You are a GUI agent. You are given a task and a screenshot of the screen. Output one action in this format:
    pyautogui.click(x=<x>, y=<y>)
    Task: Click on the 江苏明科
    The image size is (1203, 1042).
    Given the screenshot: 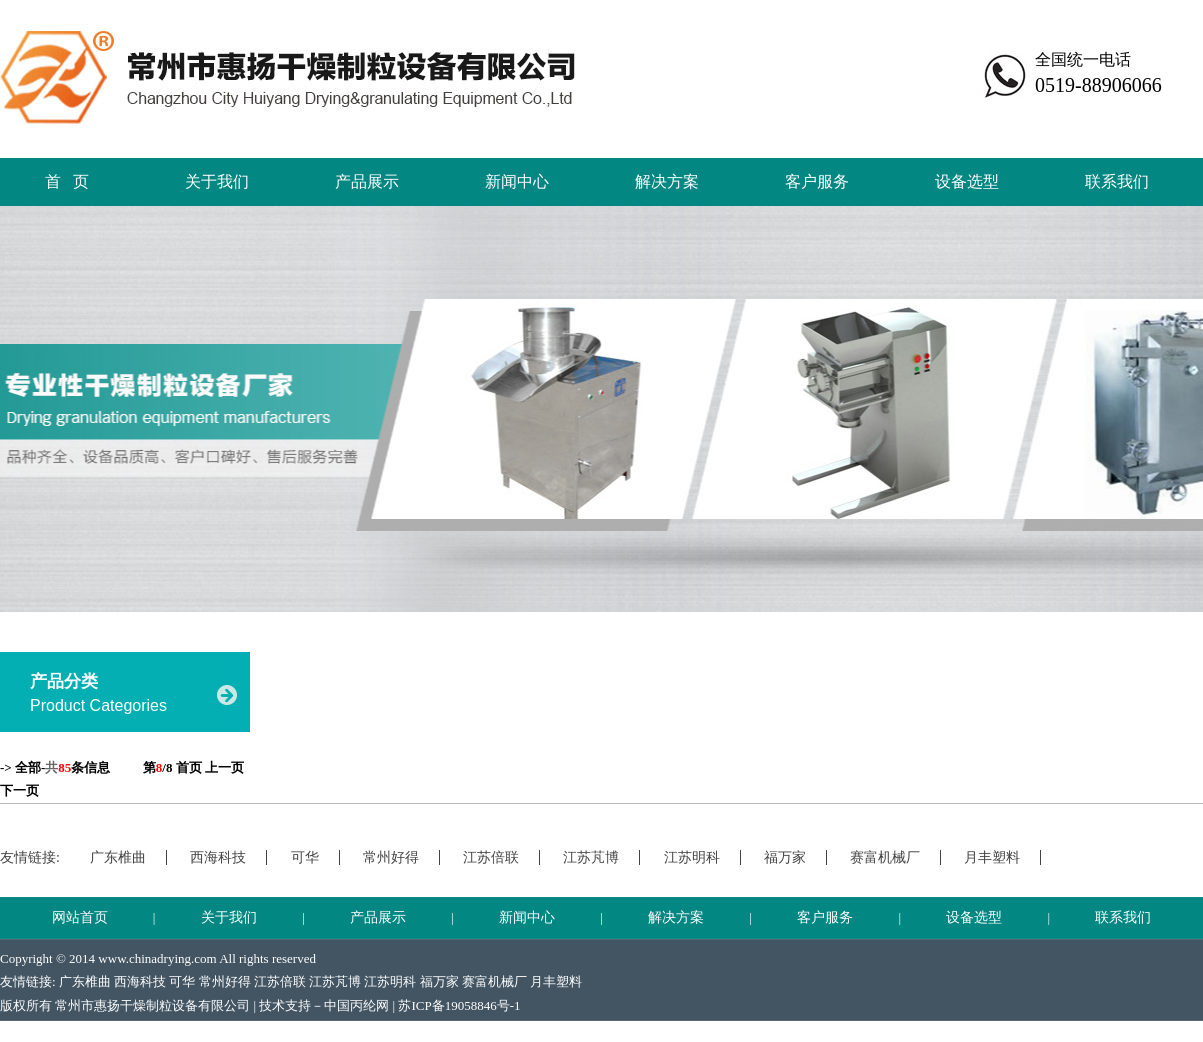 What is the action you would take?
    pyautogui.click(x=692, y=857)
    